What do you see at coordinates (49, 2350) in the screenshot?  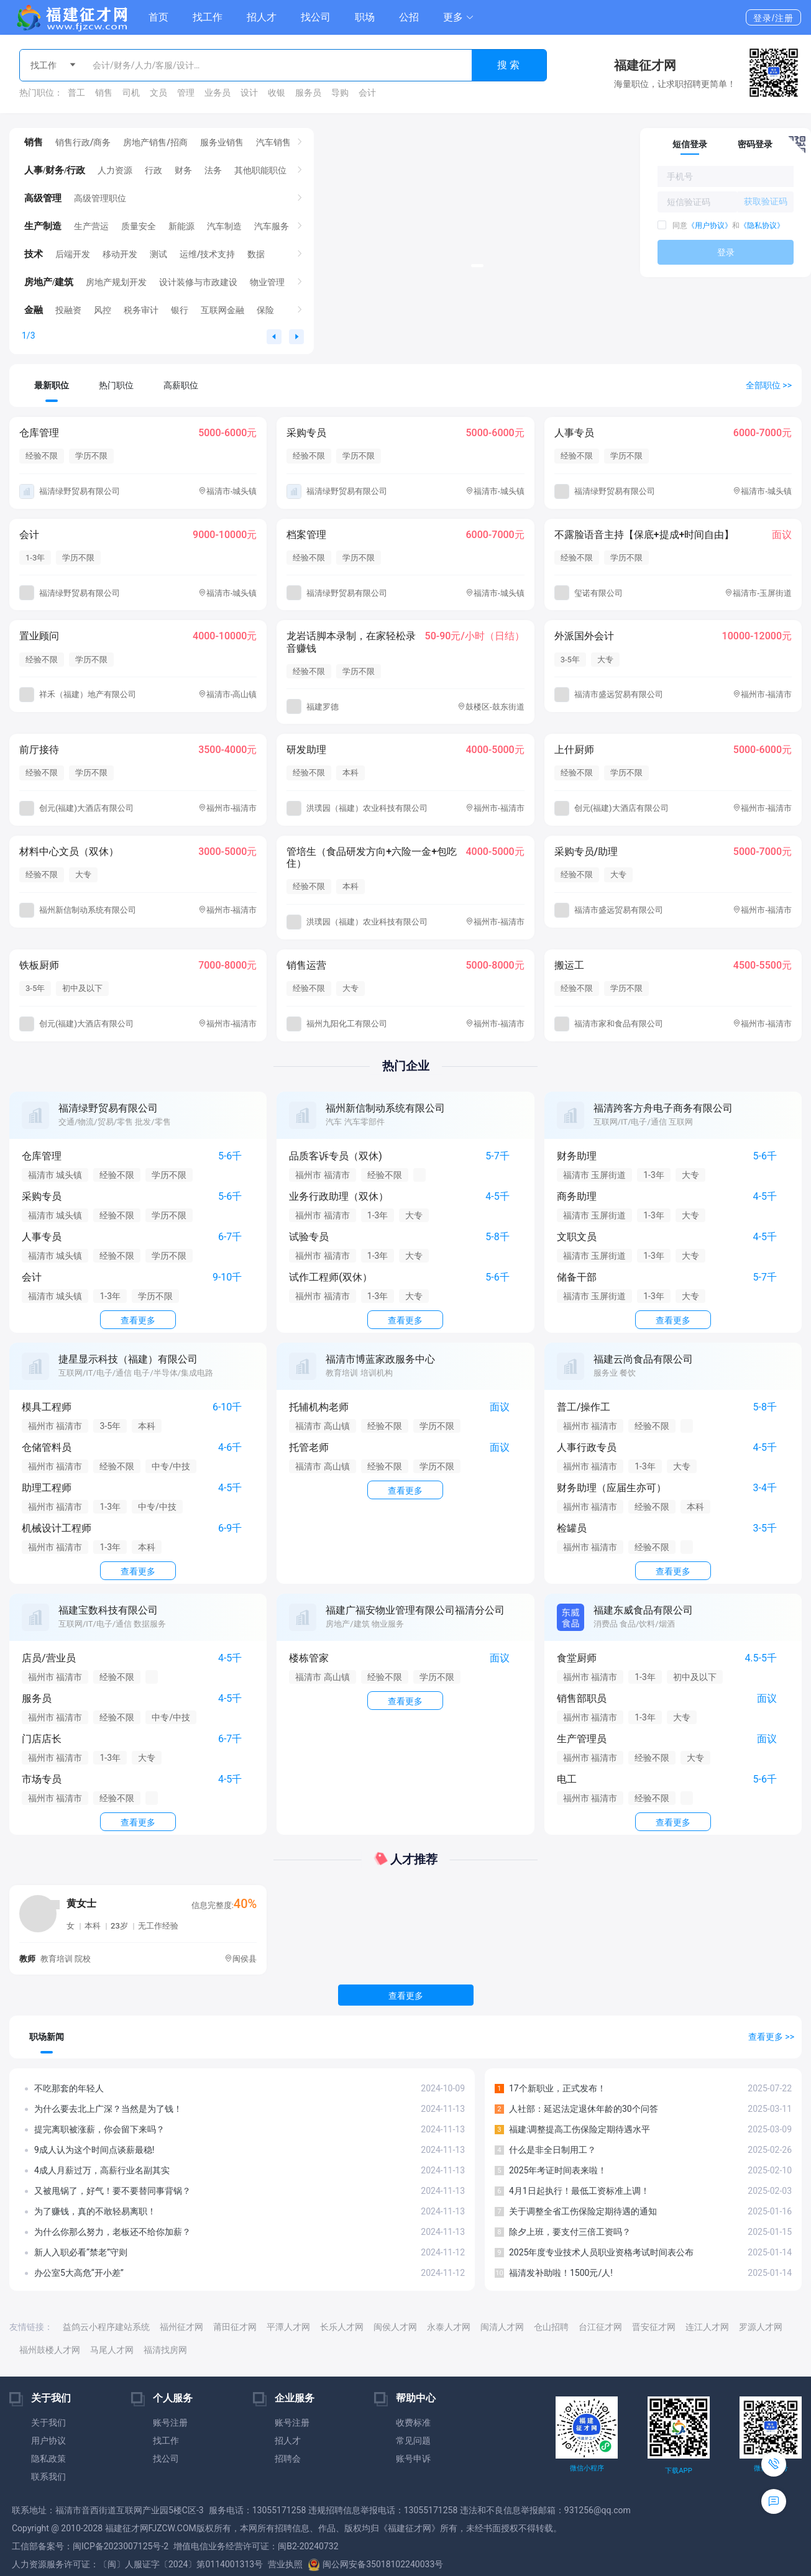 I see `福州鼓楼人才网` at bounding box center [49, 2350].